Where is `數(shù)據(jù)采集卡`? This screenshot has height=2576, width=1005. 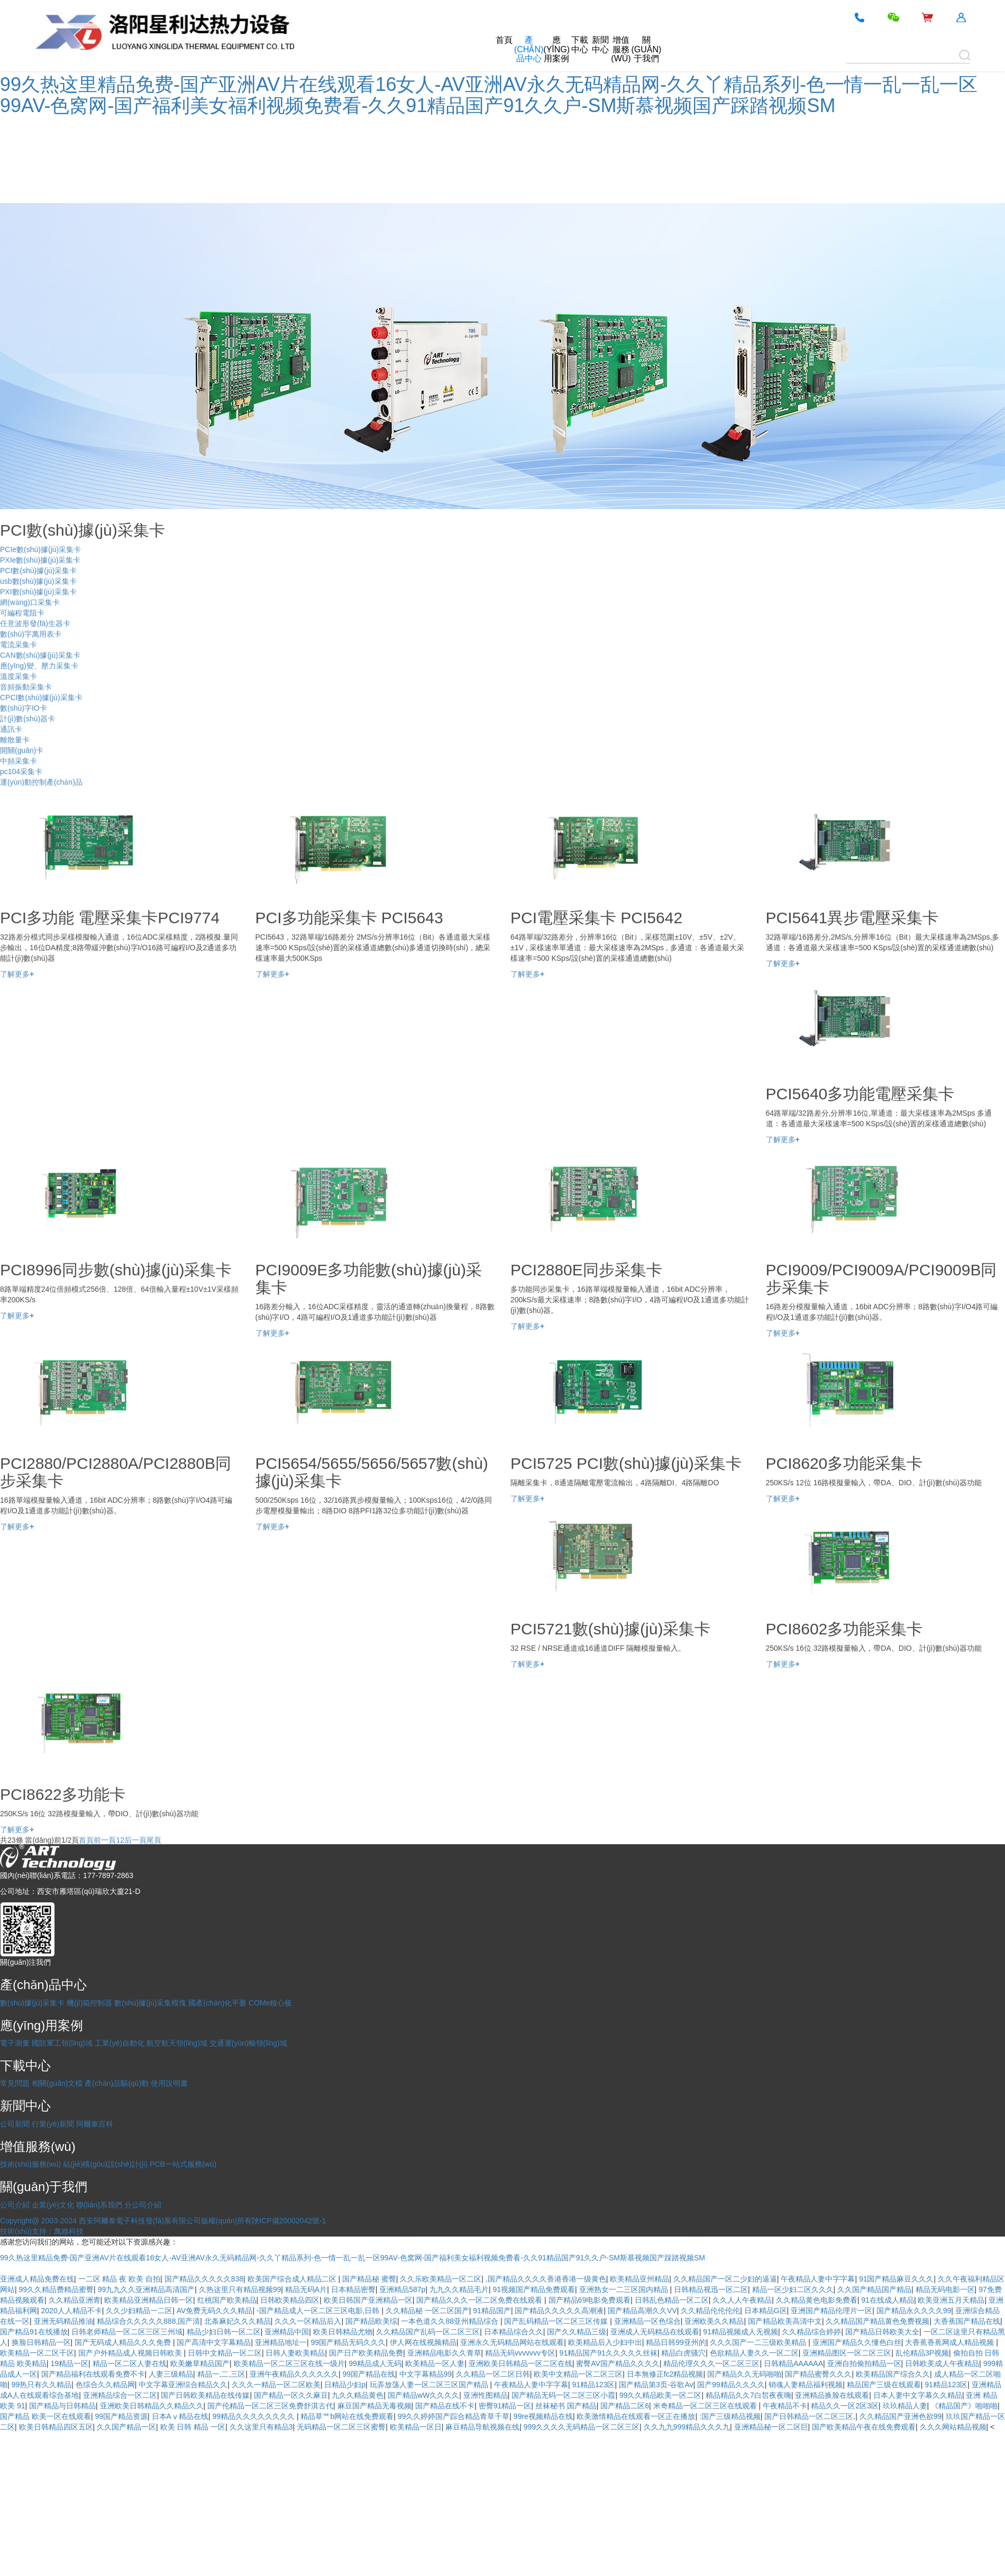
數(shù)據(jù)采集卡 is located at coordinates (32, 2003).